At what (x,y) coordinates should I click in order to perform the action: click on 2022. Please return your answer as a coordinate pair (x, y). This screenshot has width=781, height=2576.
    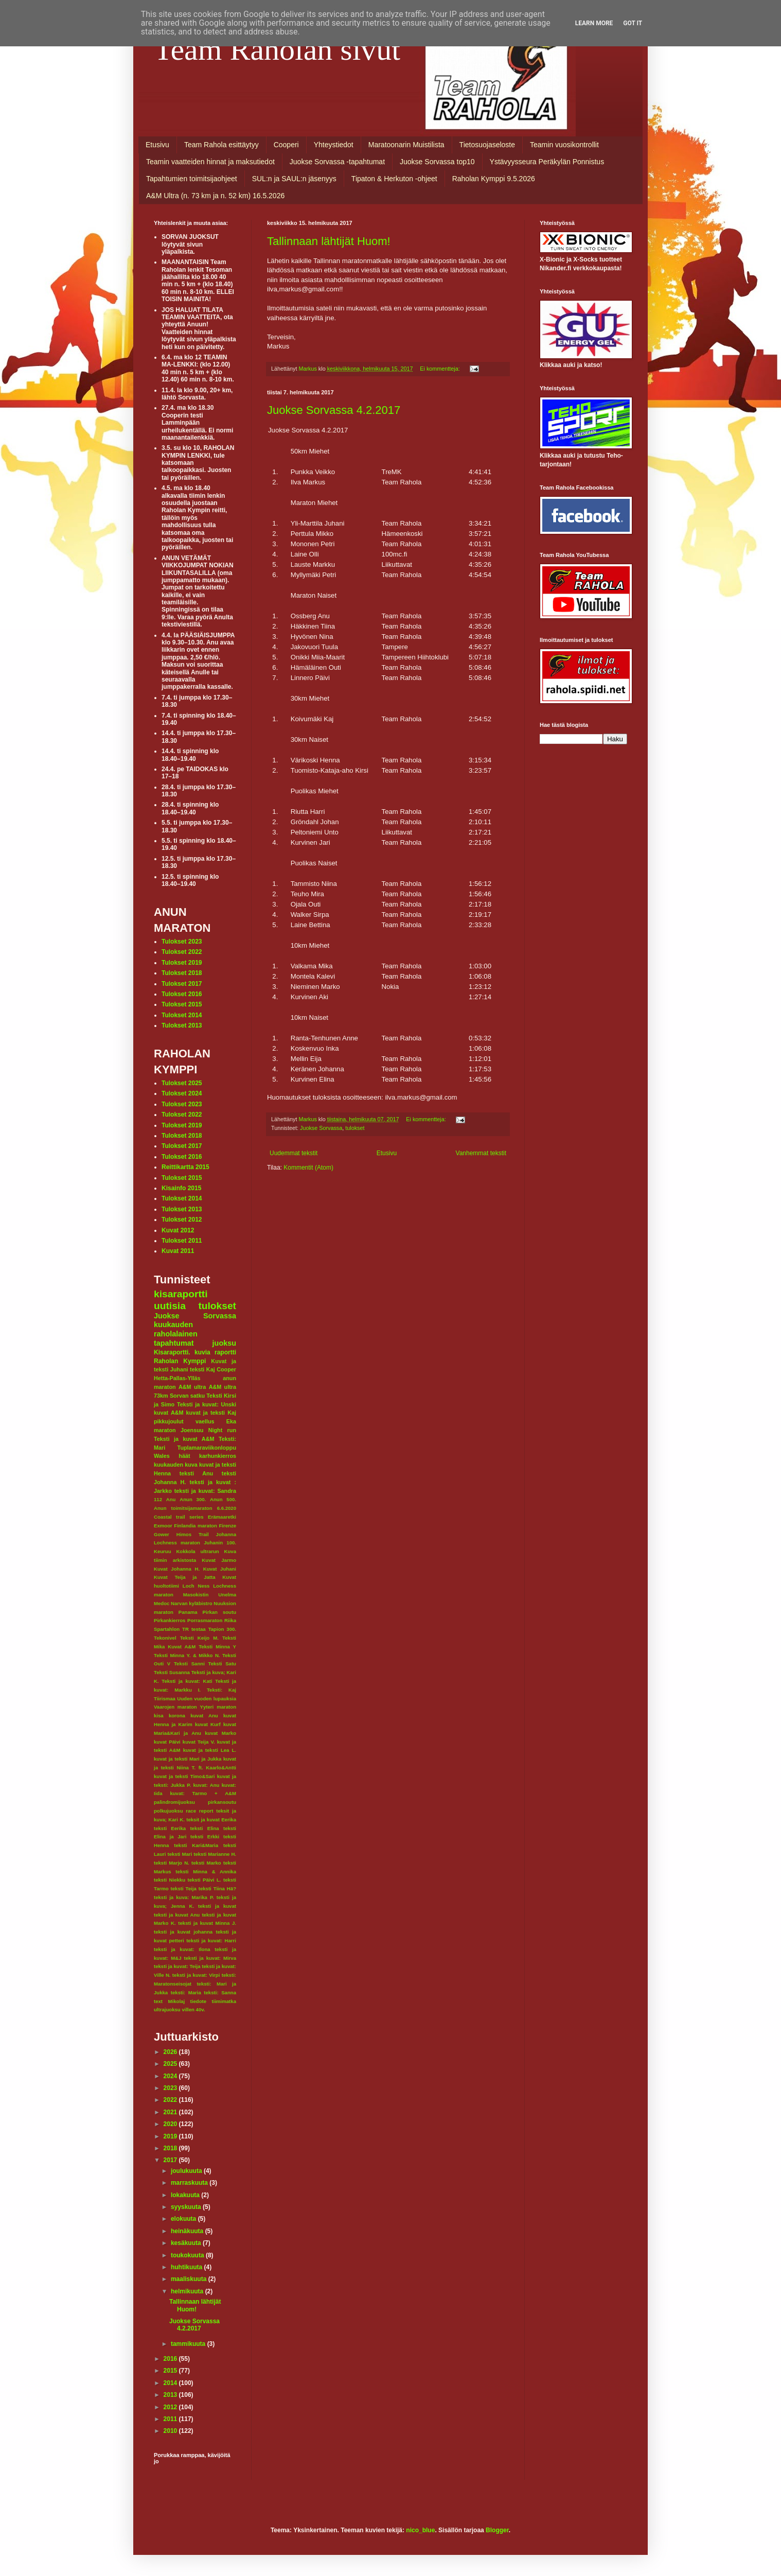
    Looking at the image, I should click on (171, 2099).